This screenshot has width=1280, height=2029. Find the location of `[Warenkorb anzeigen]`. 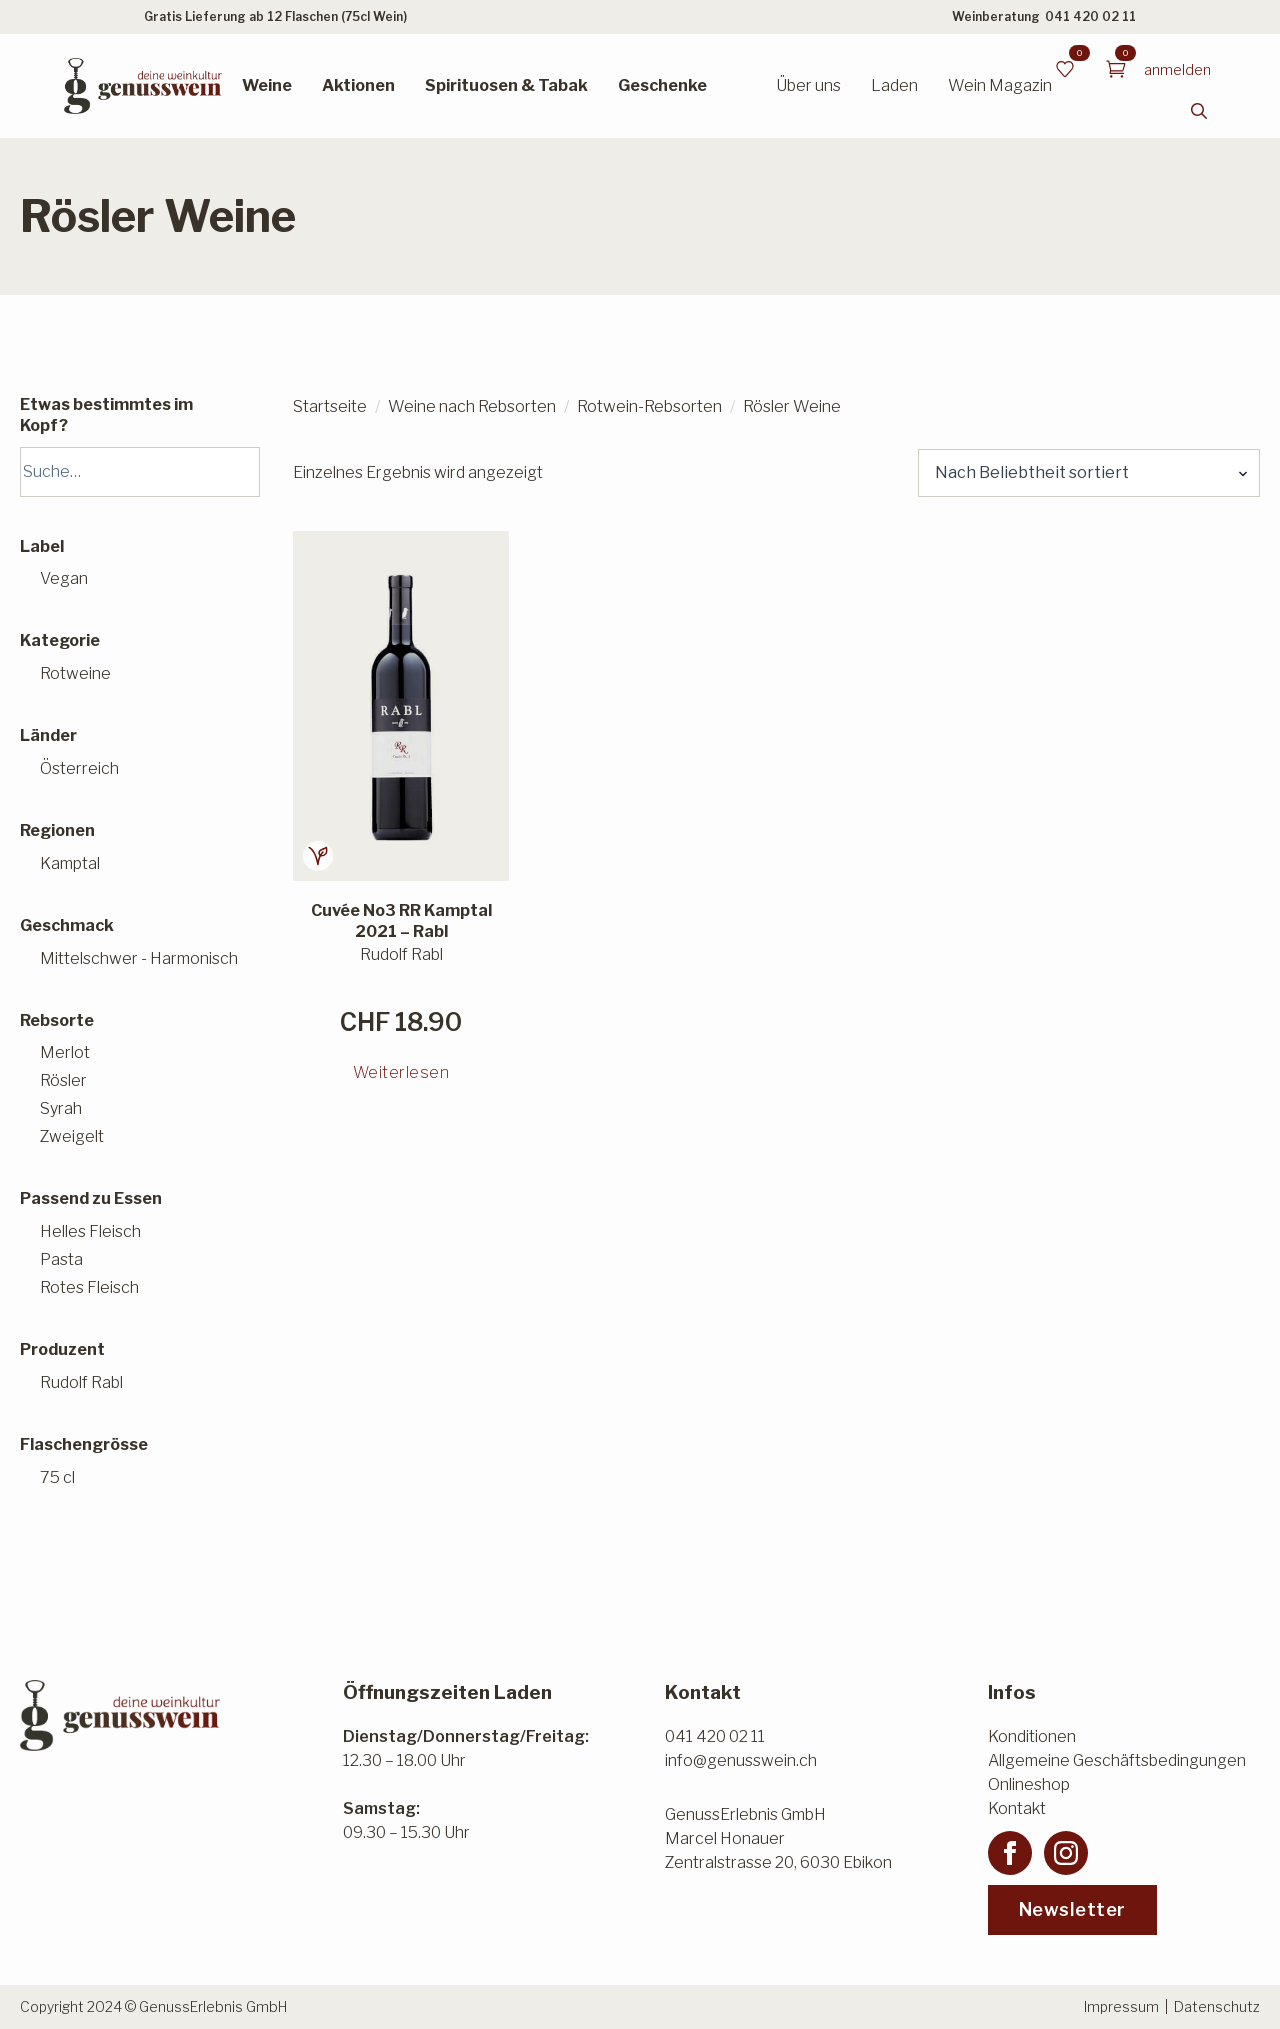

[Warenkorb anzeigen] is located at coordinates (1116, 69).